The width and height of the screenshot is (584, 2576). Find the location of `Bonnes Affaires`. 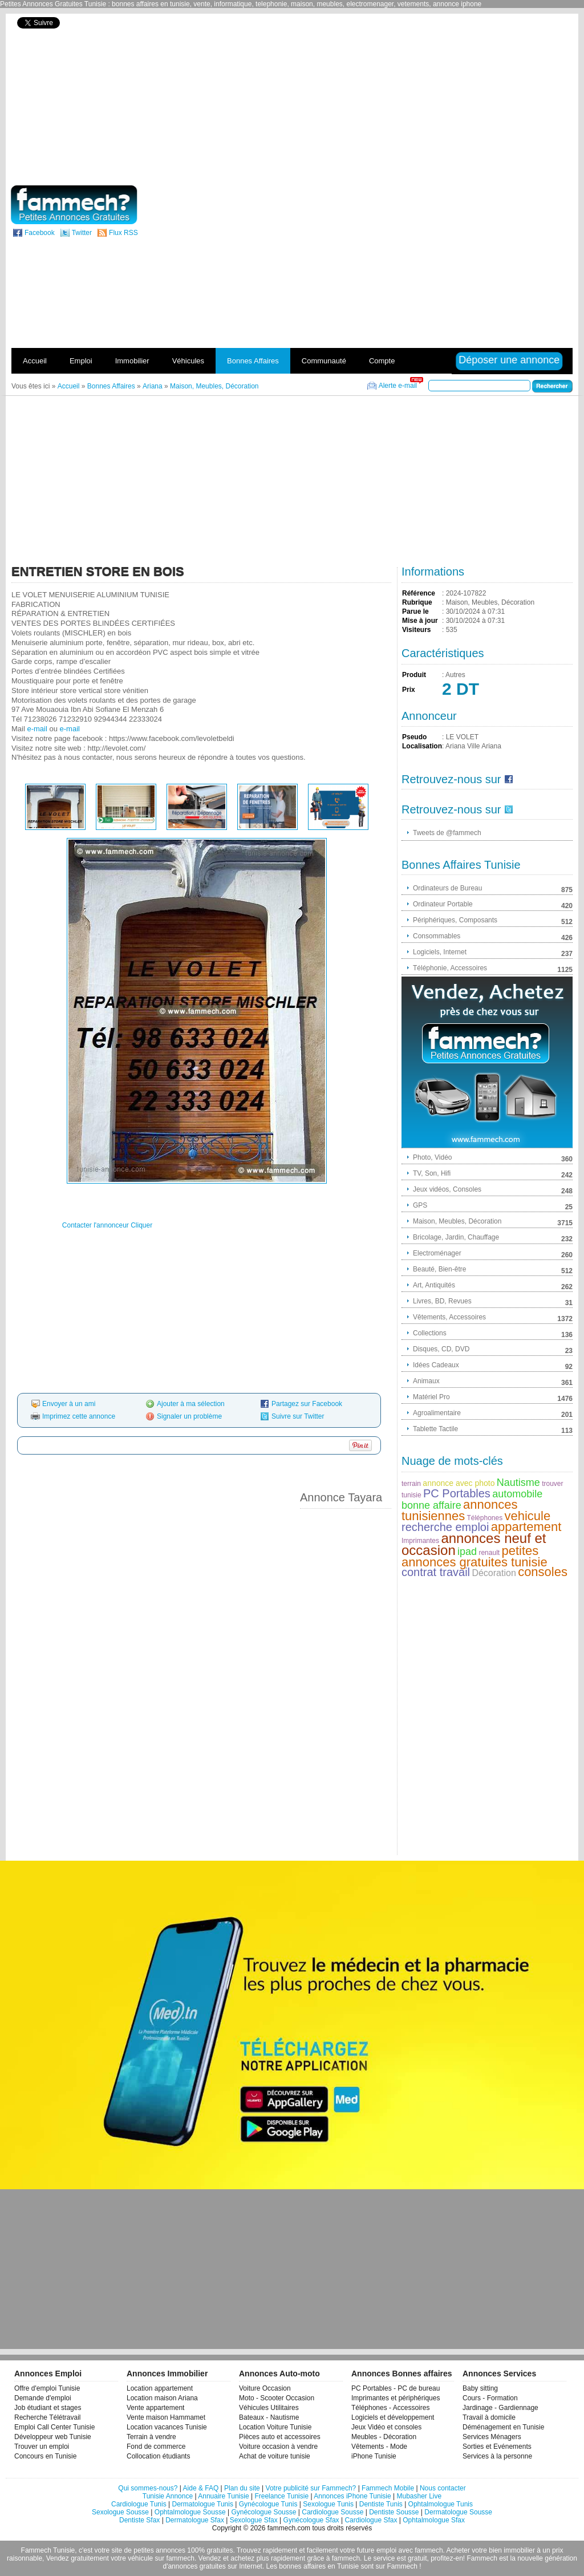

Bonnes Affaires is located at coordinates (253, 361).